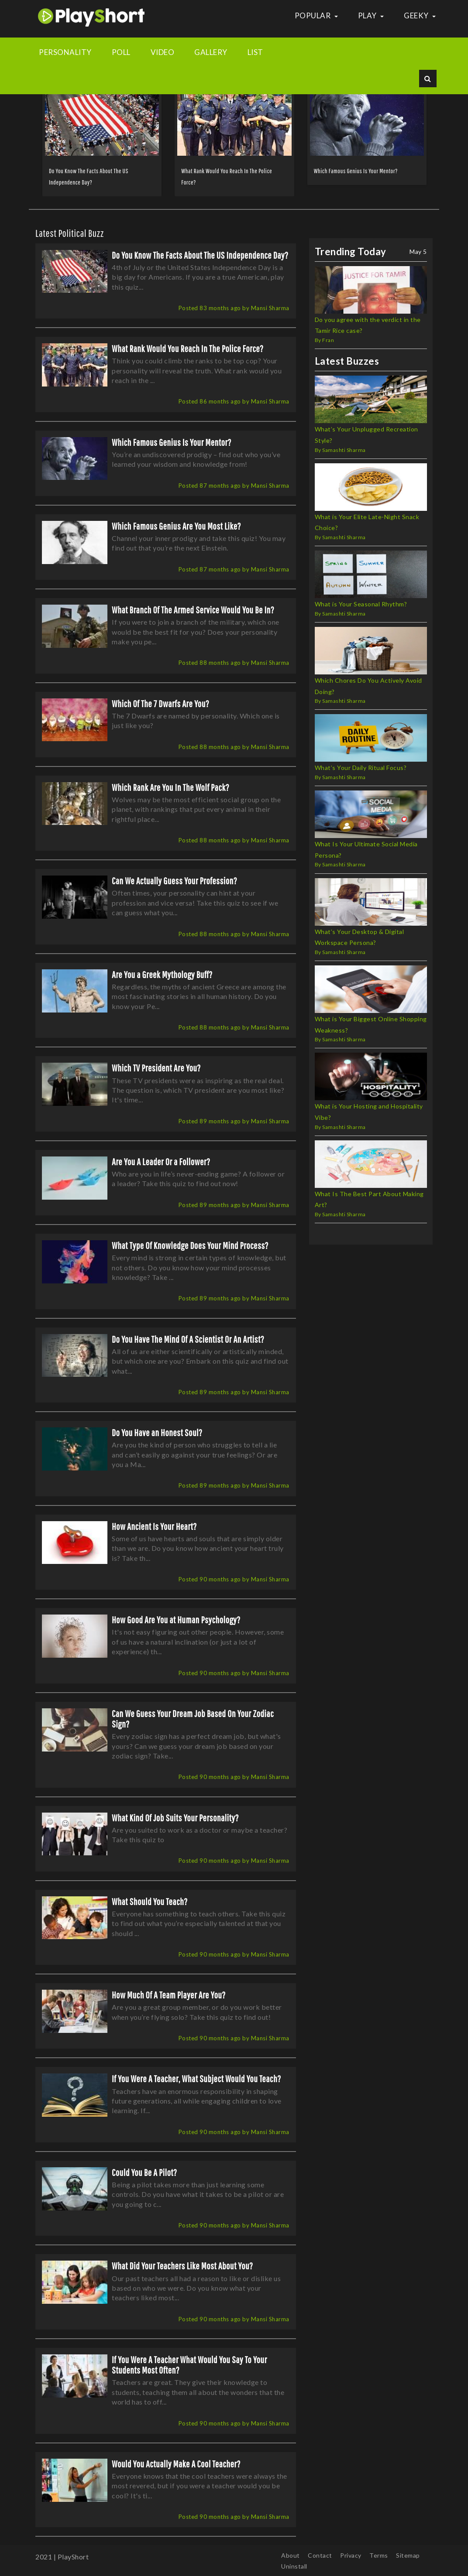 Image resolution: width=468 pixels, height=2576 pixels. Describe the element at coordinates (361, 604) in the screenshot. I see `What is Your Seasonal Rhythm?` at that location.